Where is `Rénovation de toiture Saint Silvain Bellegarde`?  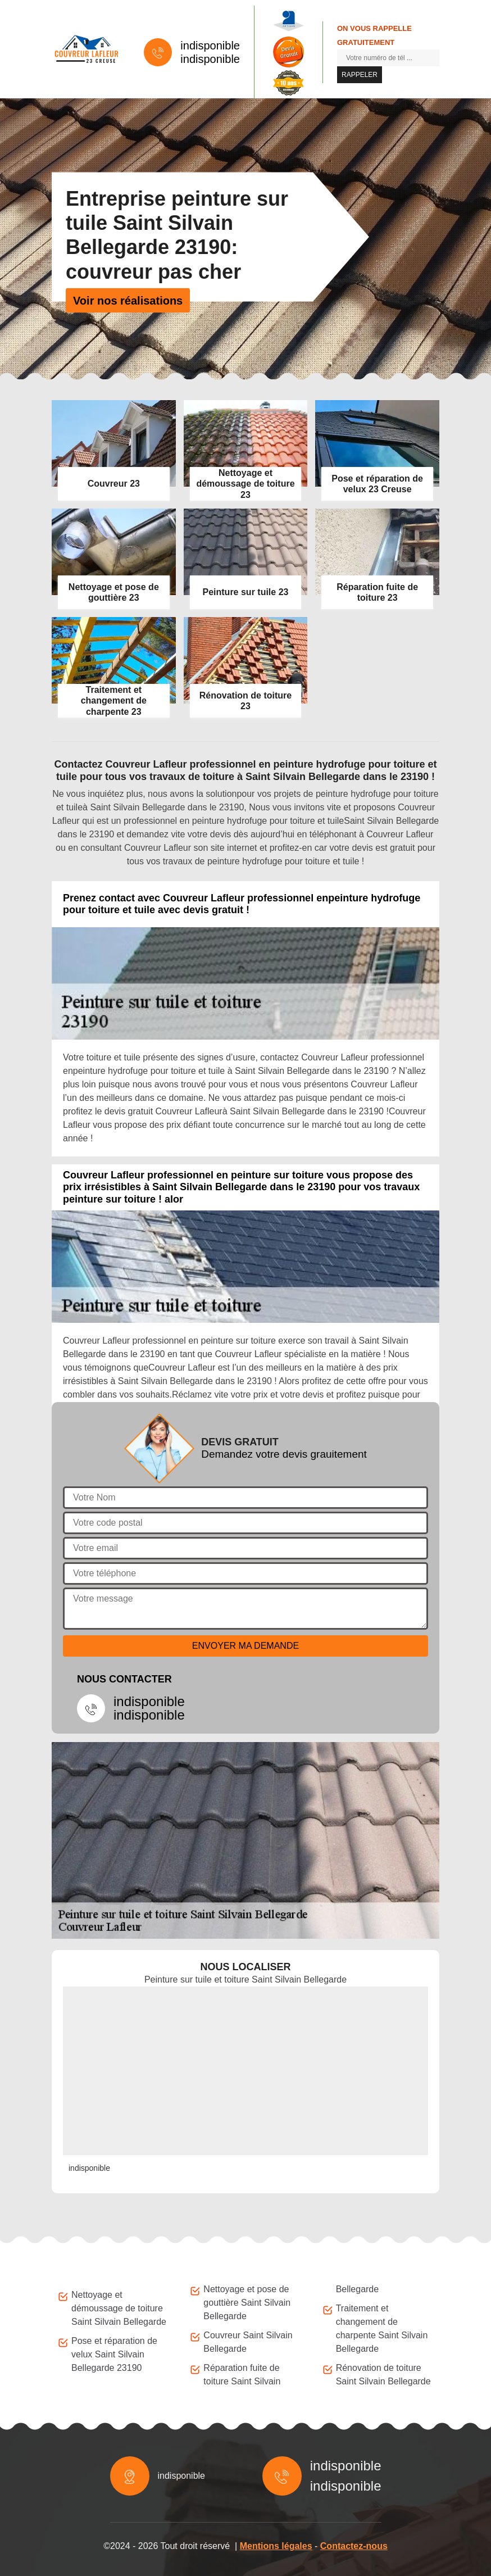 Rénovation de toiture Saint Silvain Bellegarde is located at coordinates (383, 2374).